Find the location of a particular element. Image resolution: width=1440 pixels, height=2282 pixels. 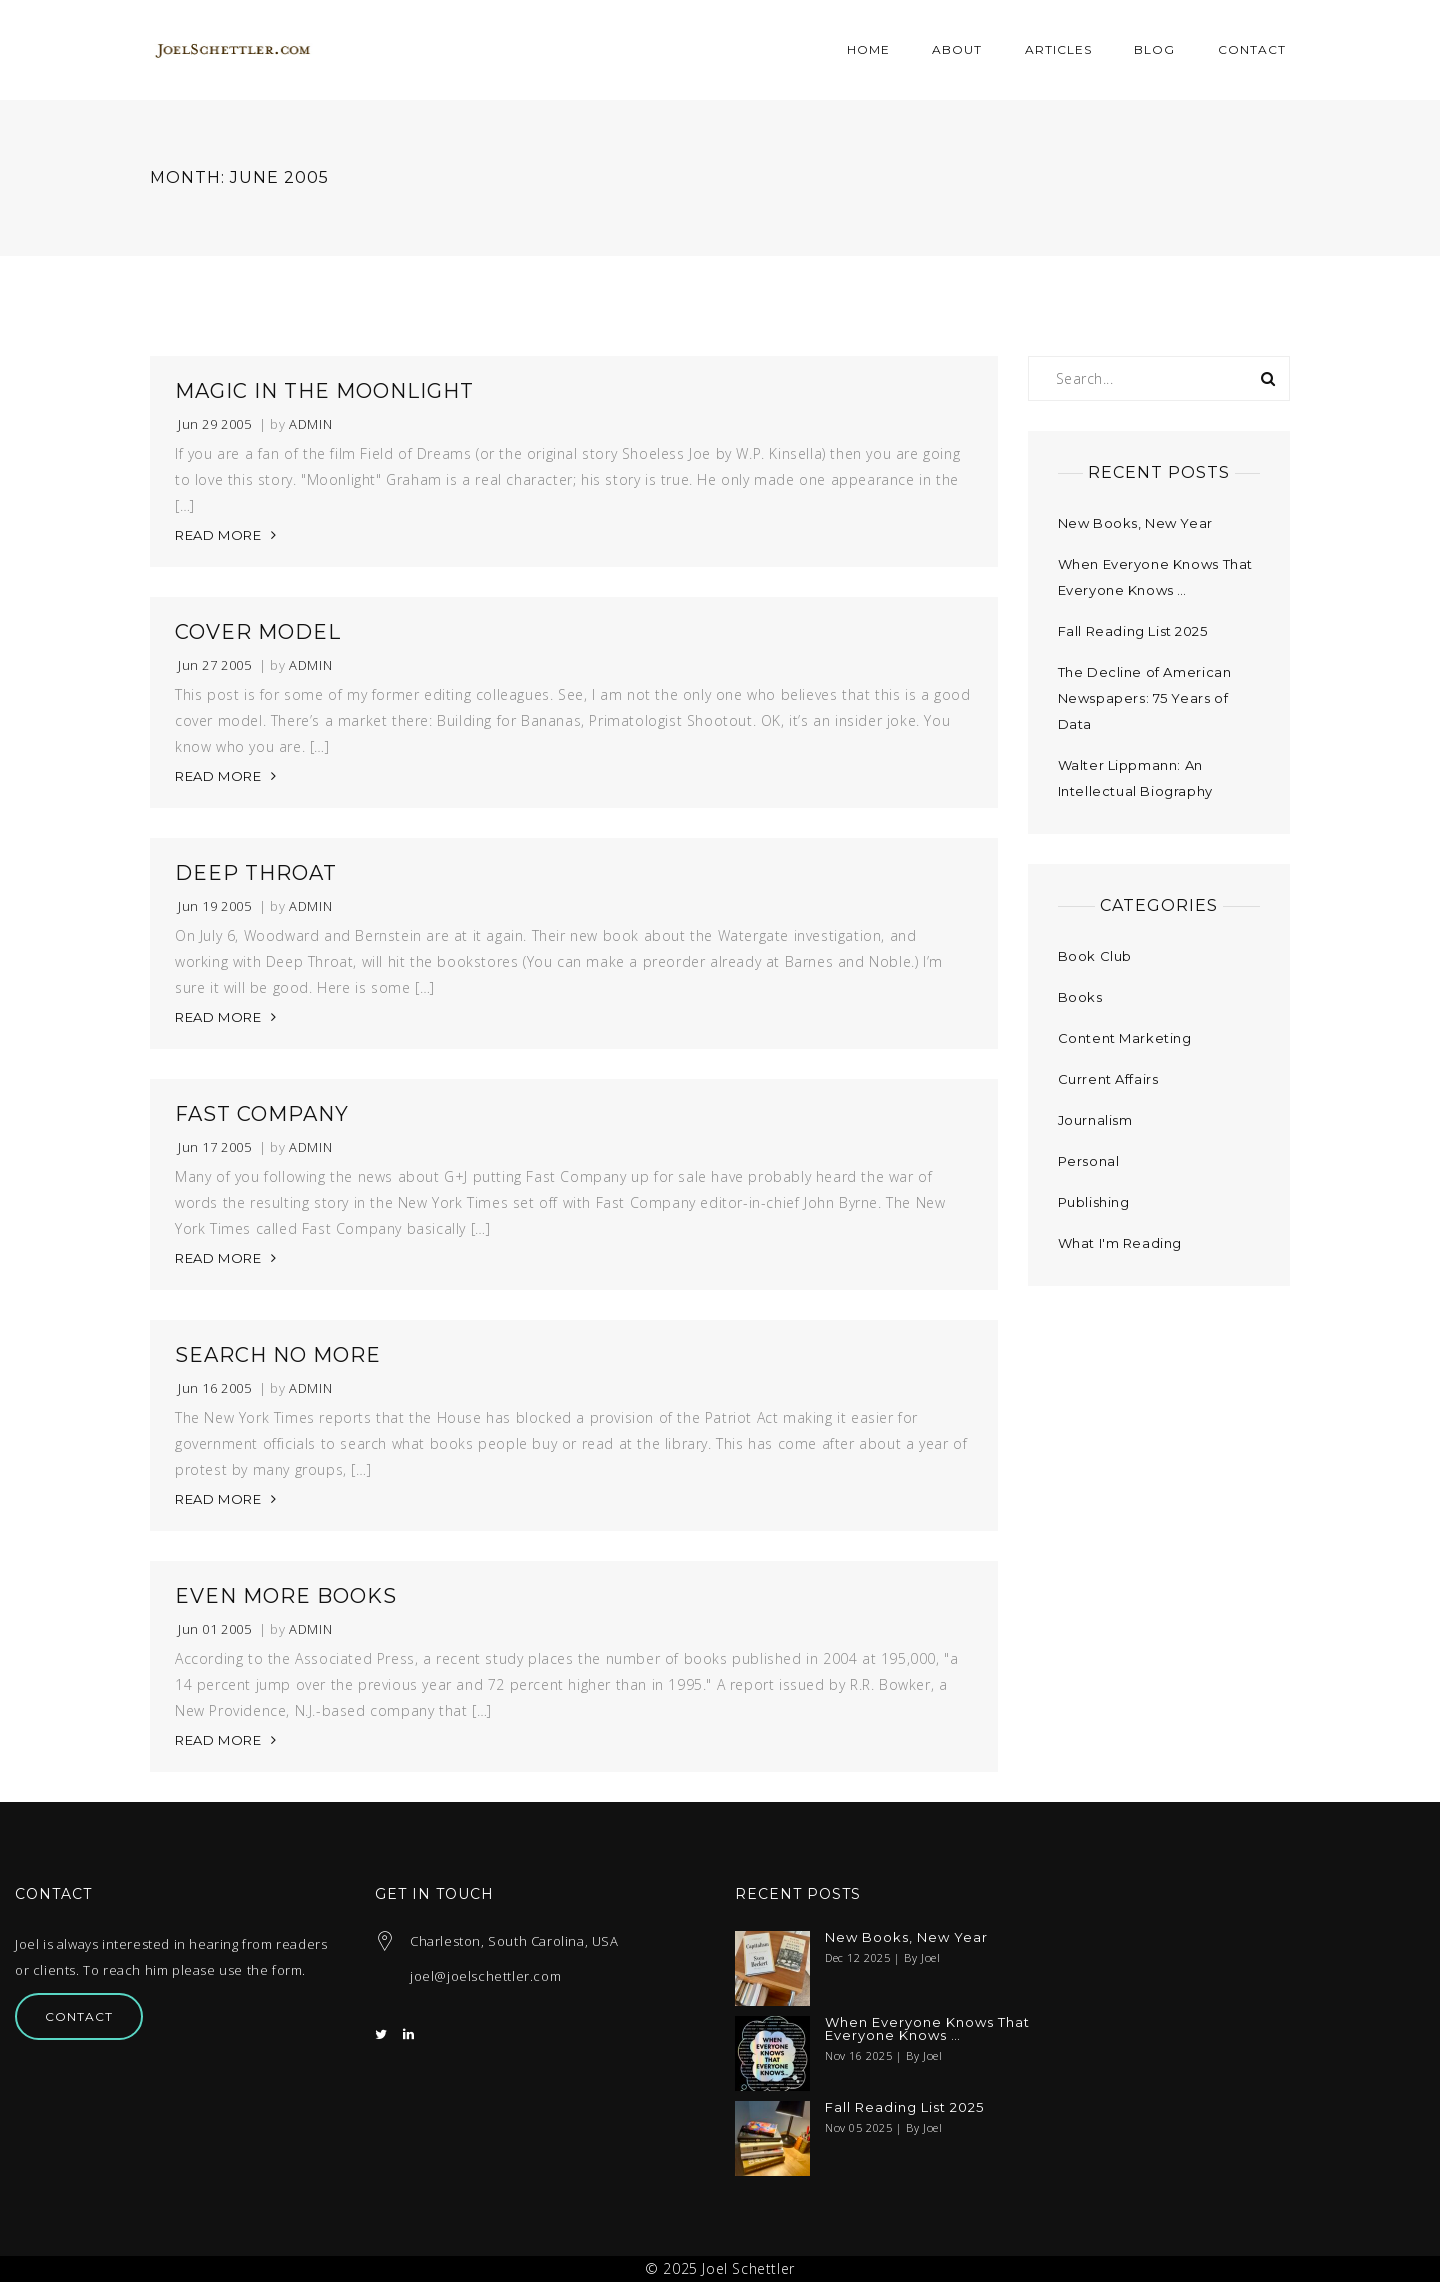

What I'm Reading is located at coordinates (1120, 1243).